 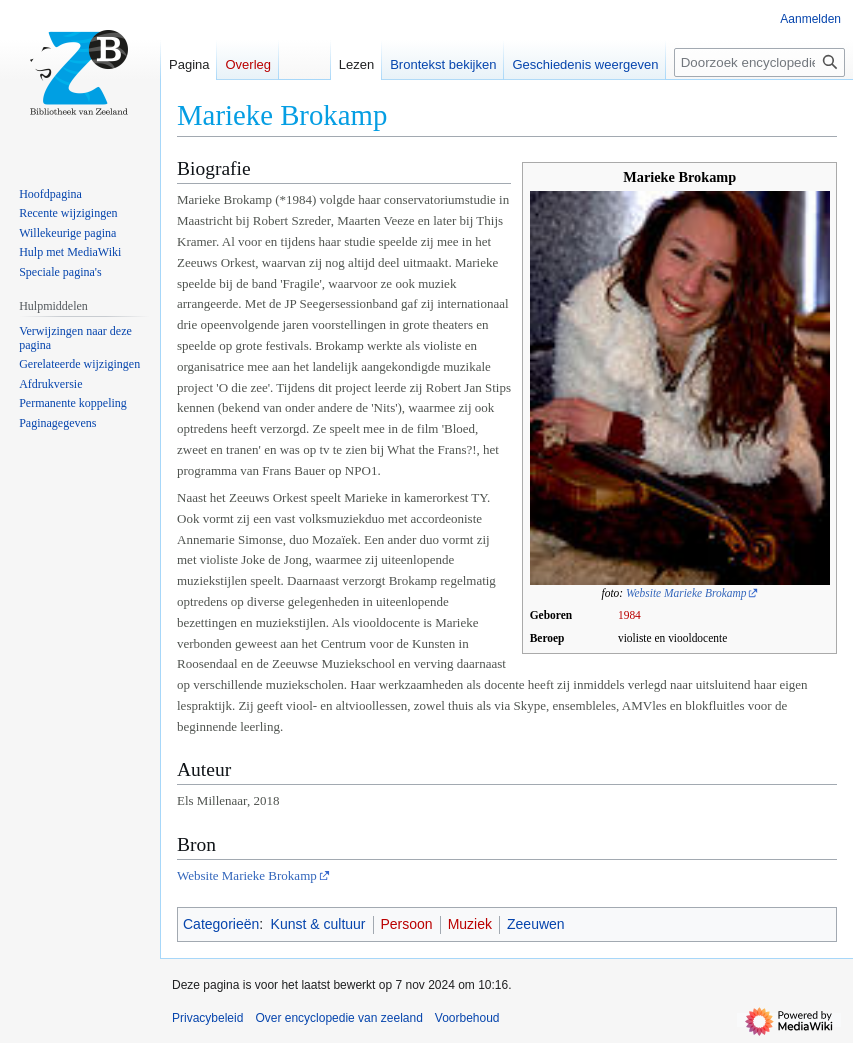 What do you see at coordinates (686, 593) in the screenshot?
I see `Website Marieke Brokamp` at bounding box center [686, 593].